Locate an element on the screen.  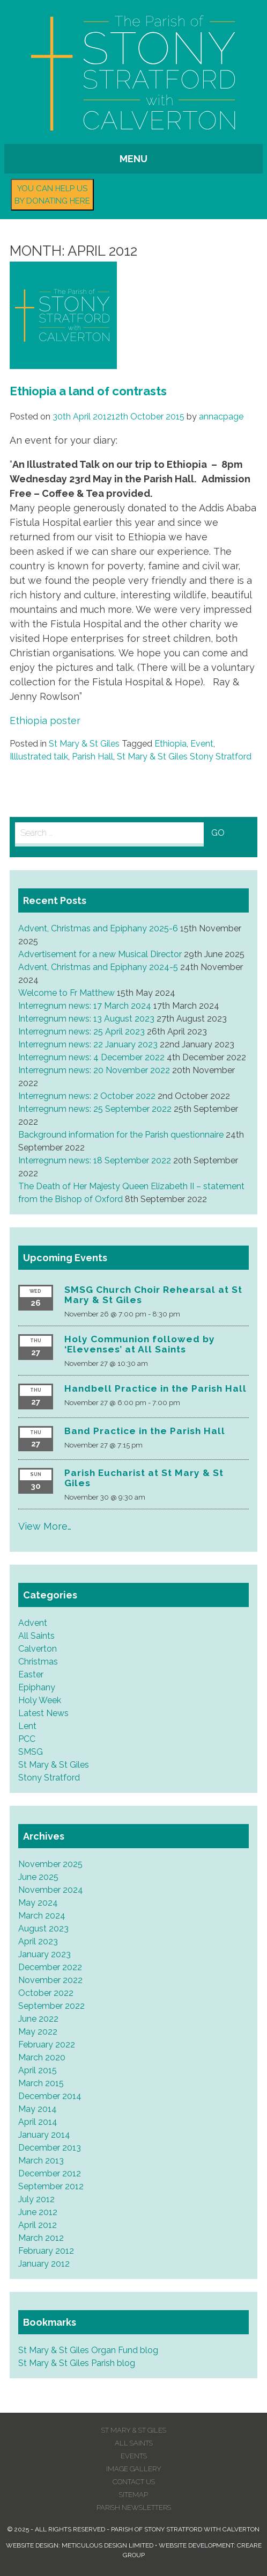
January 2014 is located at coordinates (44, 2135).